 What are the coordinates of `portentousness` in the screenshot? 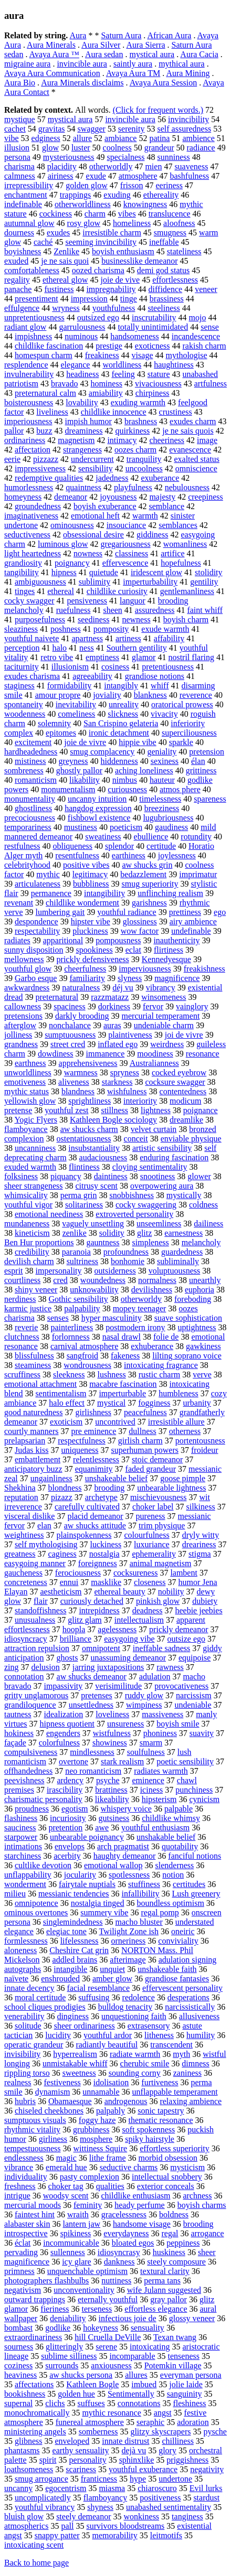 It's located at (200, 1440).